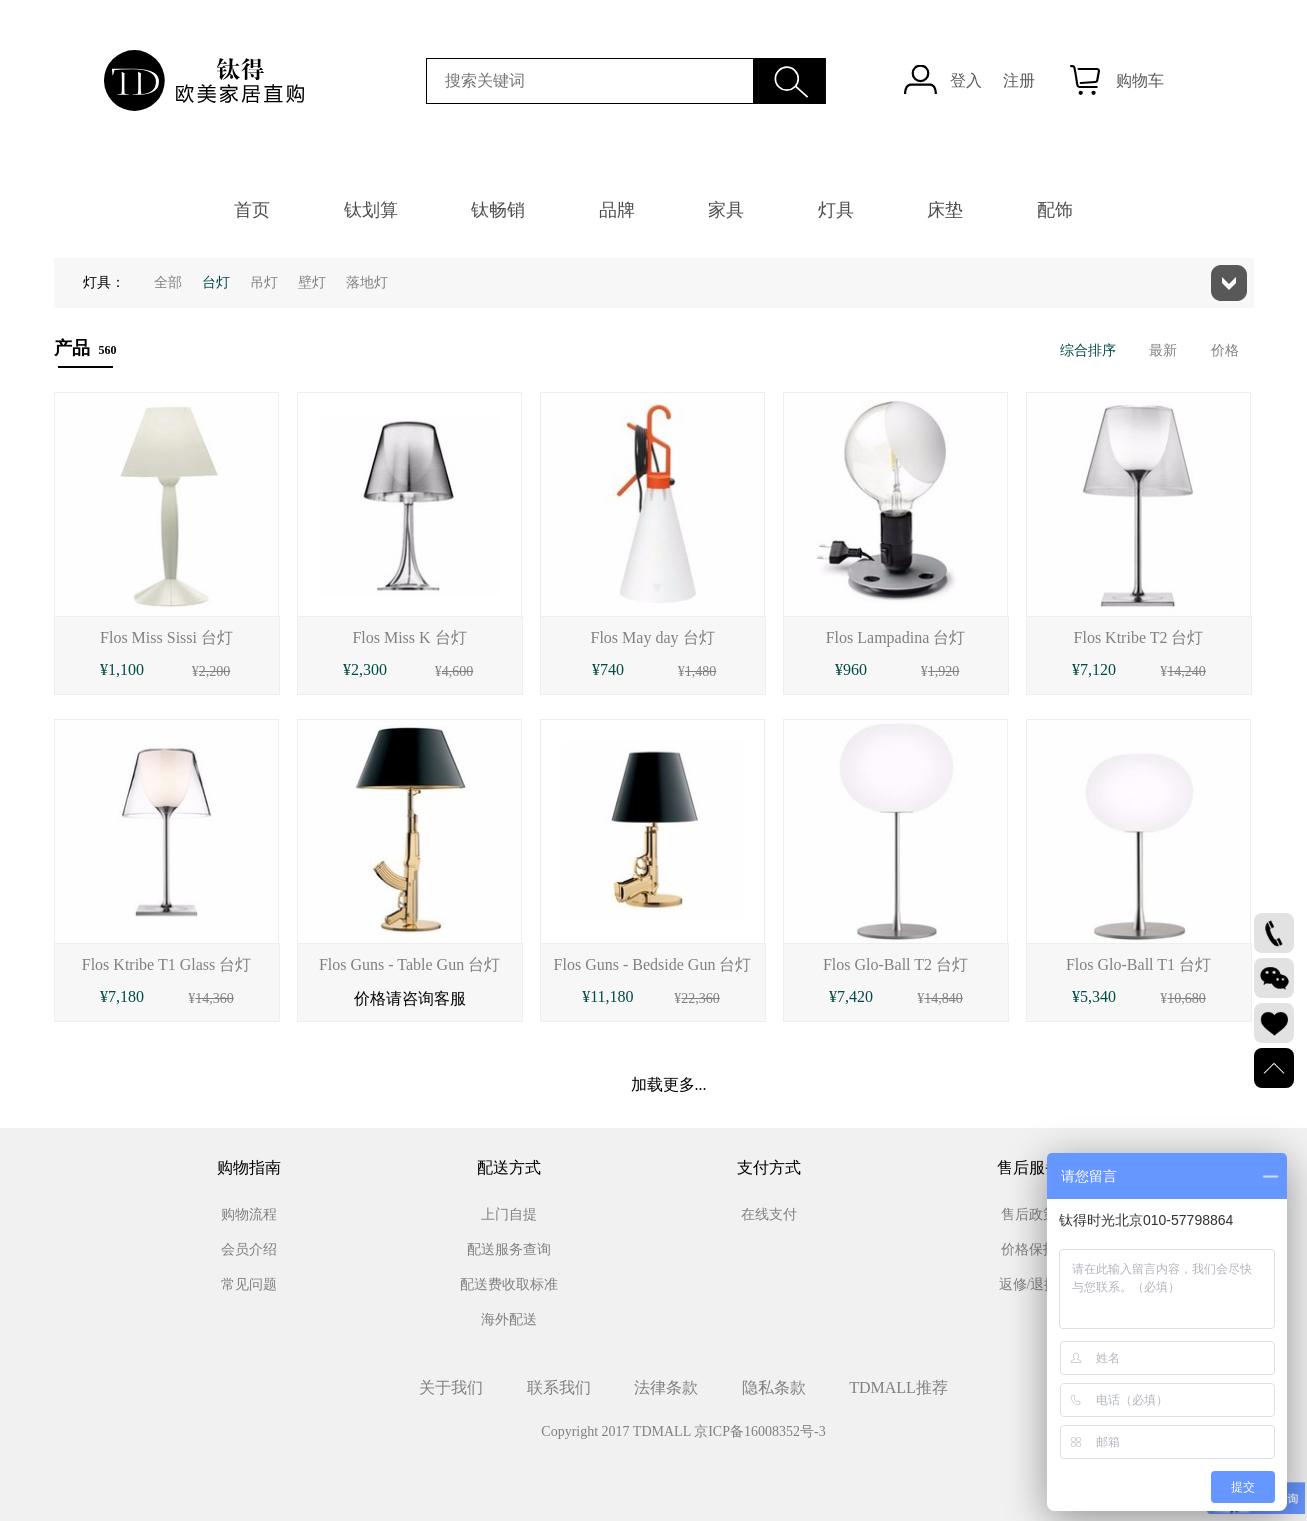  I want to click on 14,360, so click(214, 998).